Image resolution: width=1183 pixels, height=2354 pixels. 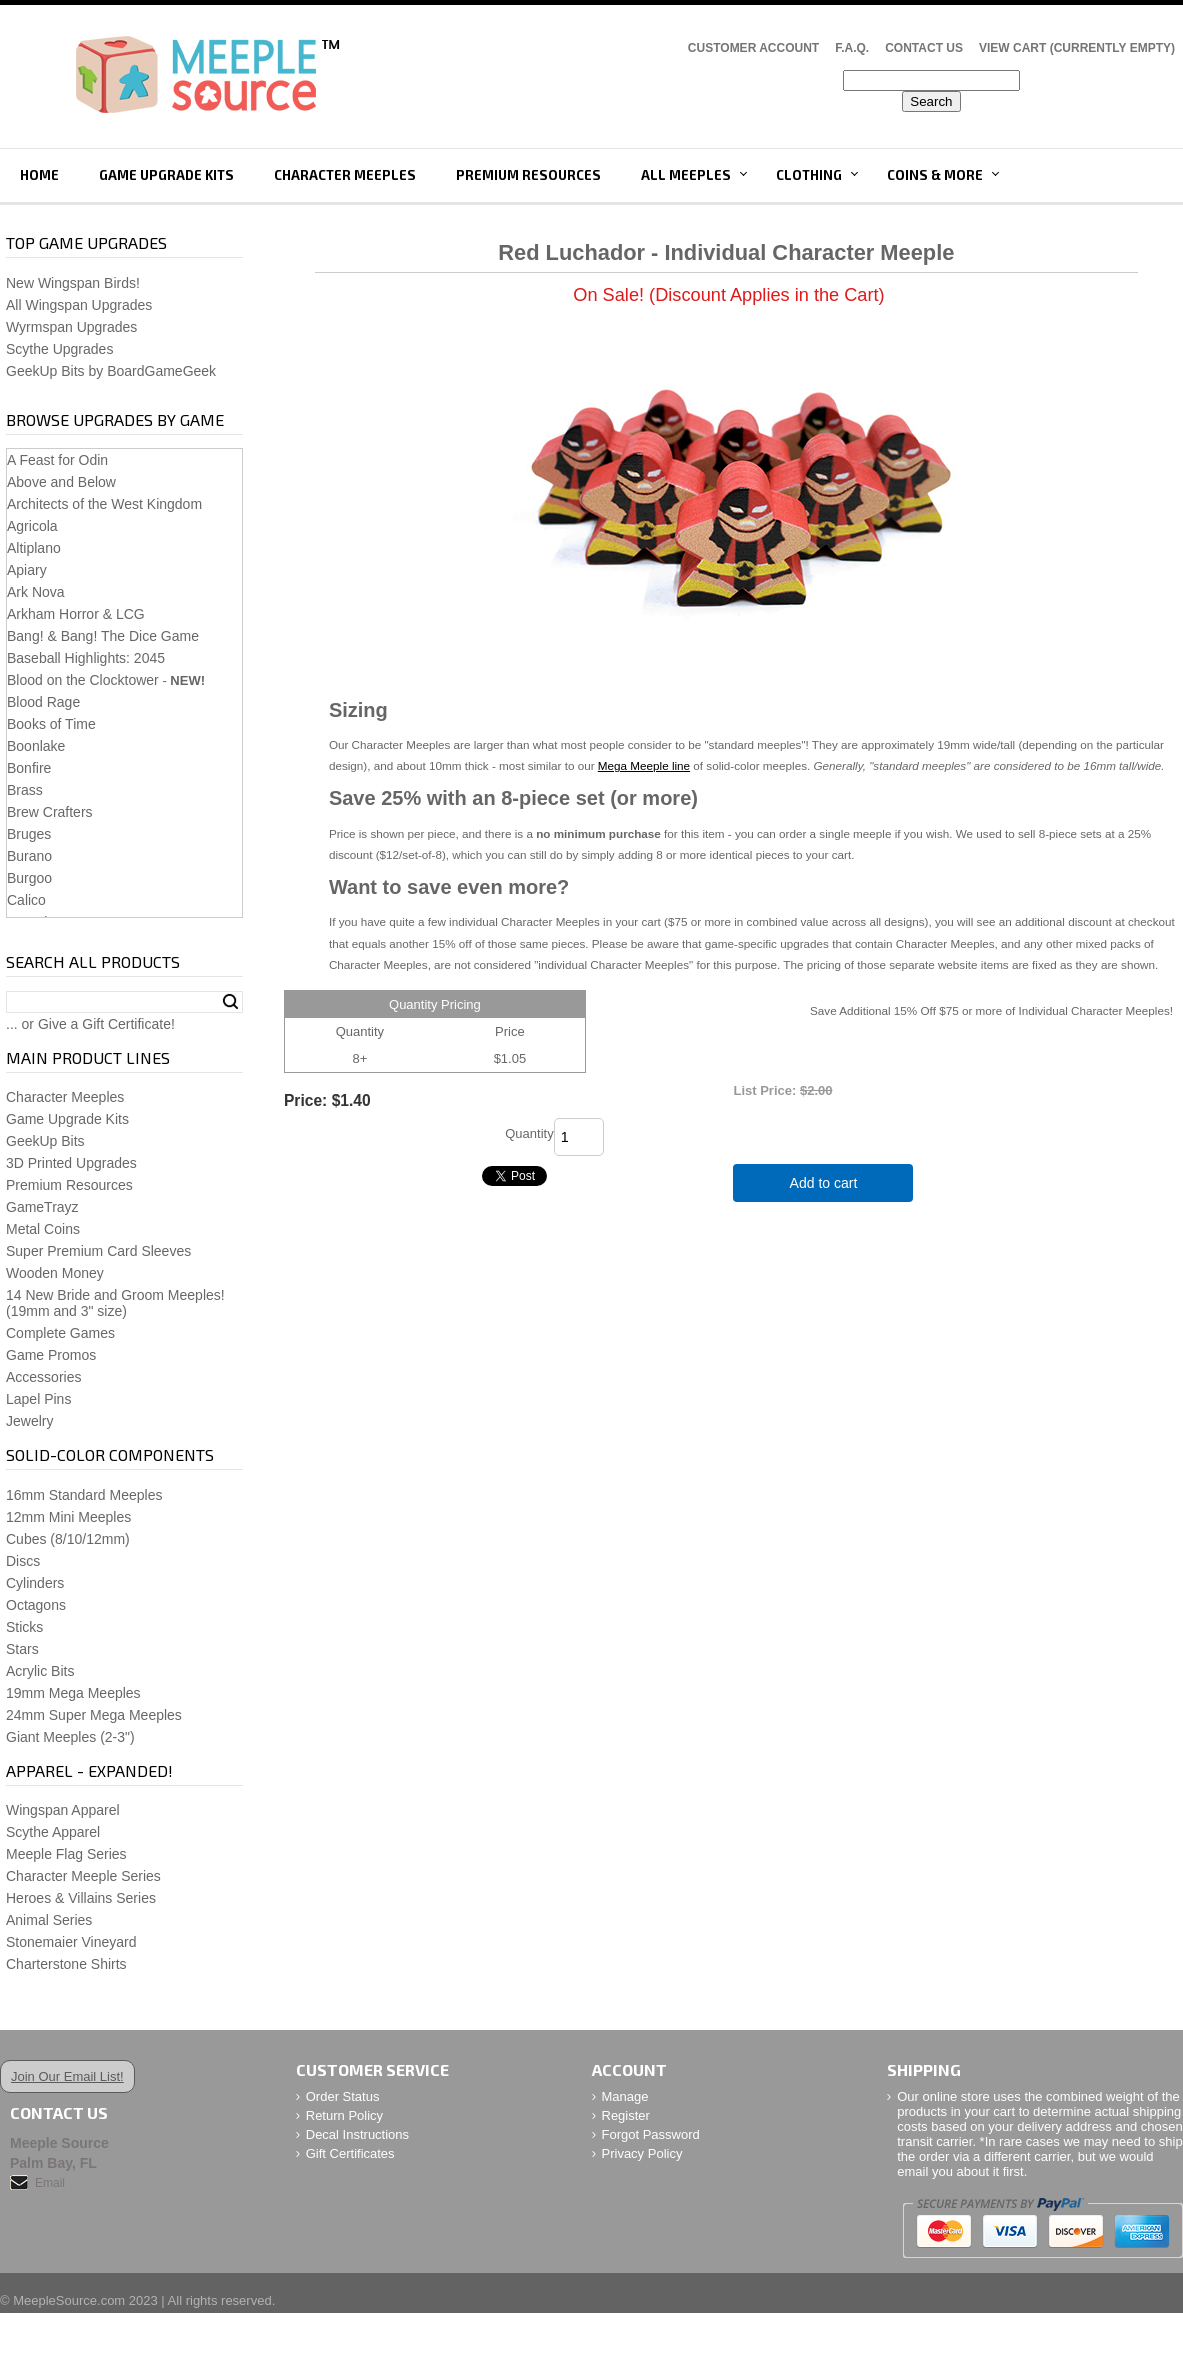 What do you see at coordinates (27, 570) in the screenshot?
I see `Apiary` at bounding box center [27, 570].